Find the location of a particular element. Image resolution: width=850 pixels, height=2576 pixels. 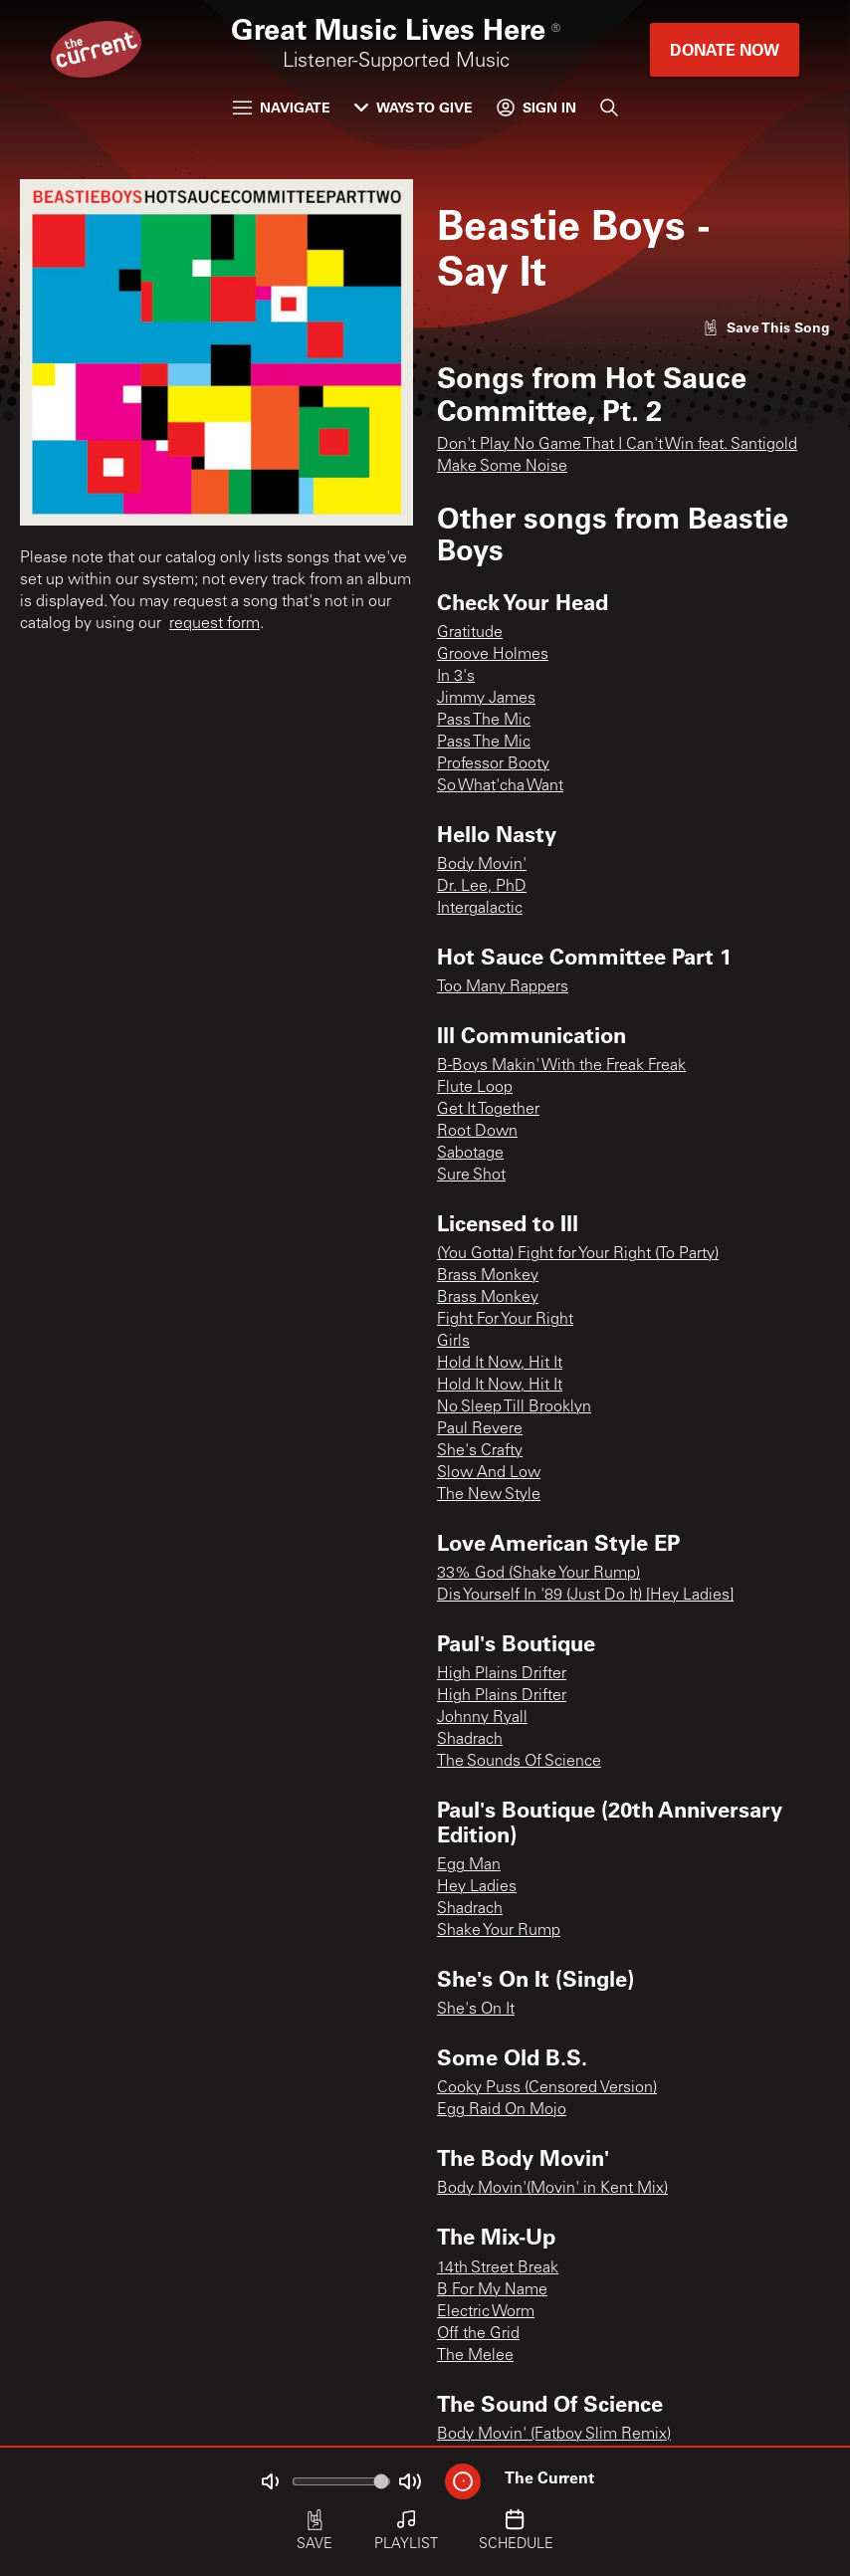

Paul Revere is located at coordinates (480, 1429).